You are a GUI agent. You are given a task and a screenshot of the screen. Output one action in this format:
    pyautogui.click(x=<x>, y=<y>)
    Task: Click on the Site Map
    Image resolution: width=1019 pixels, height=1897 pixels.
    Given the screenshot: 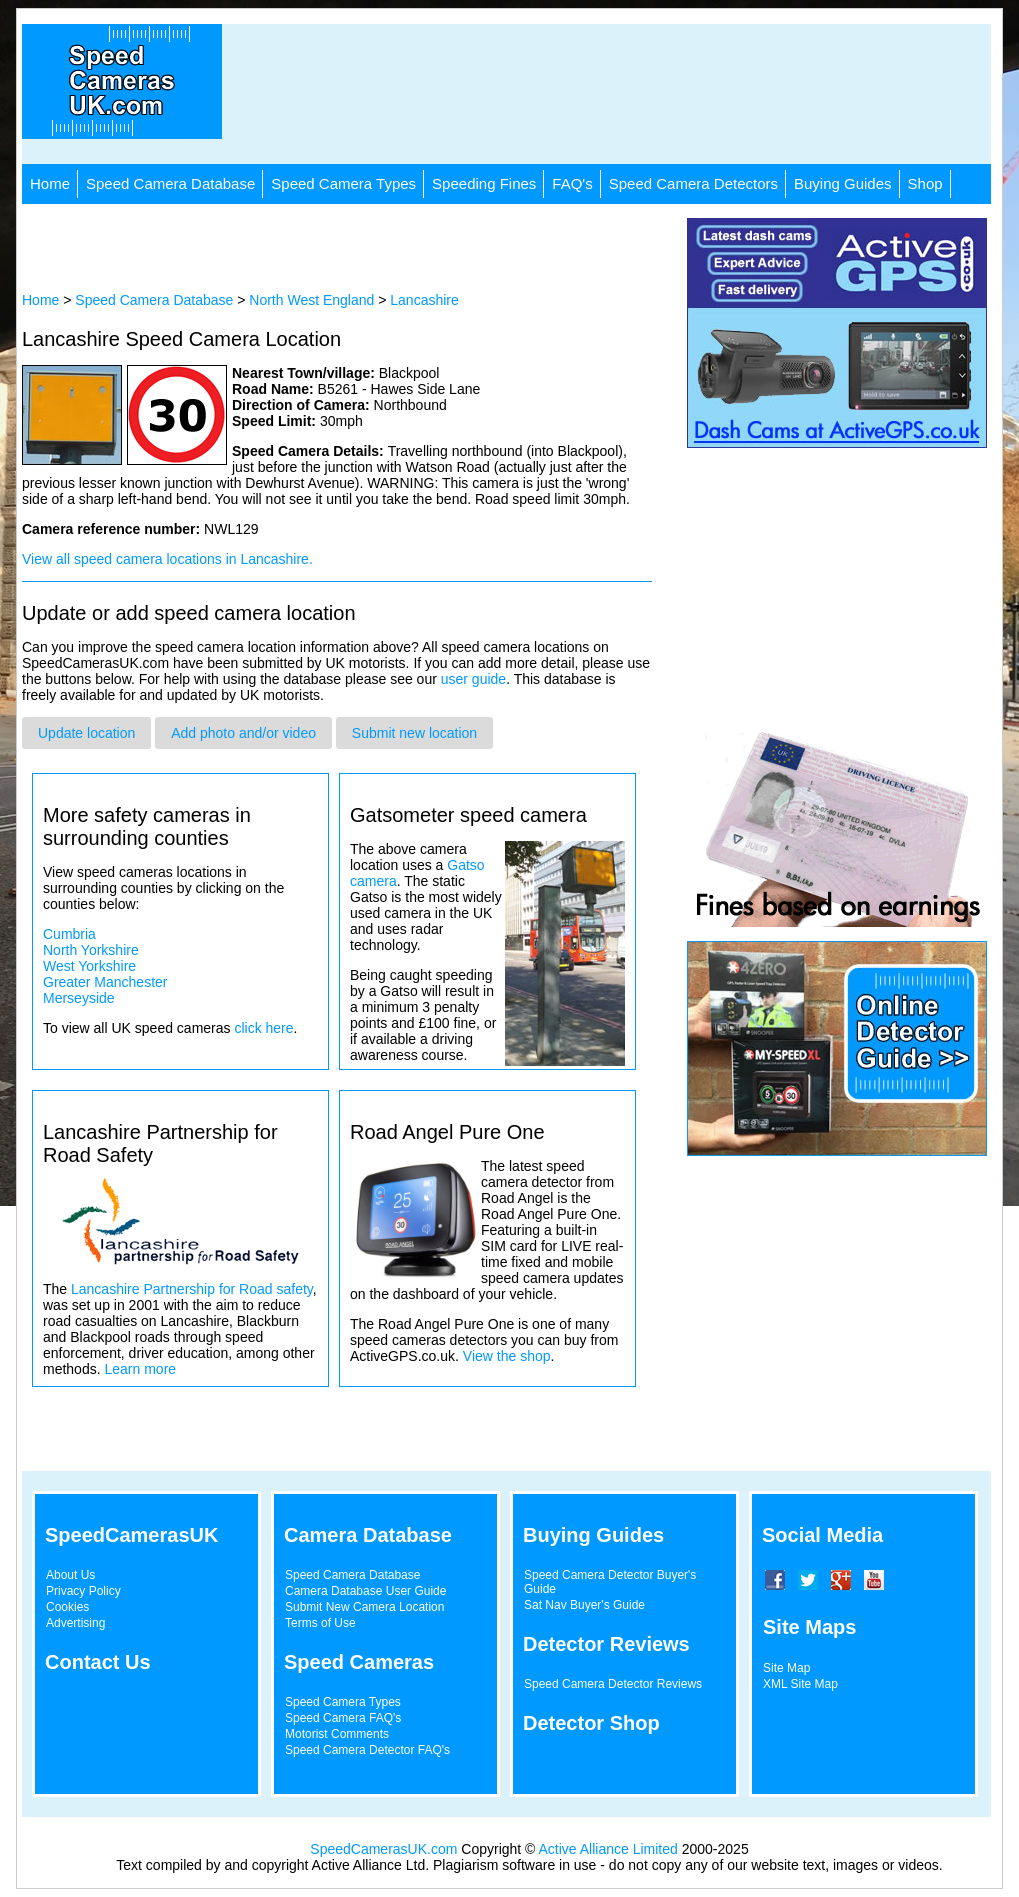 What is the action you would take?
    pyautogui.click(x=786, y=1668)
    